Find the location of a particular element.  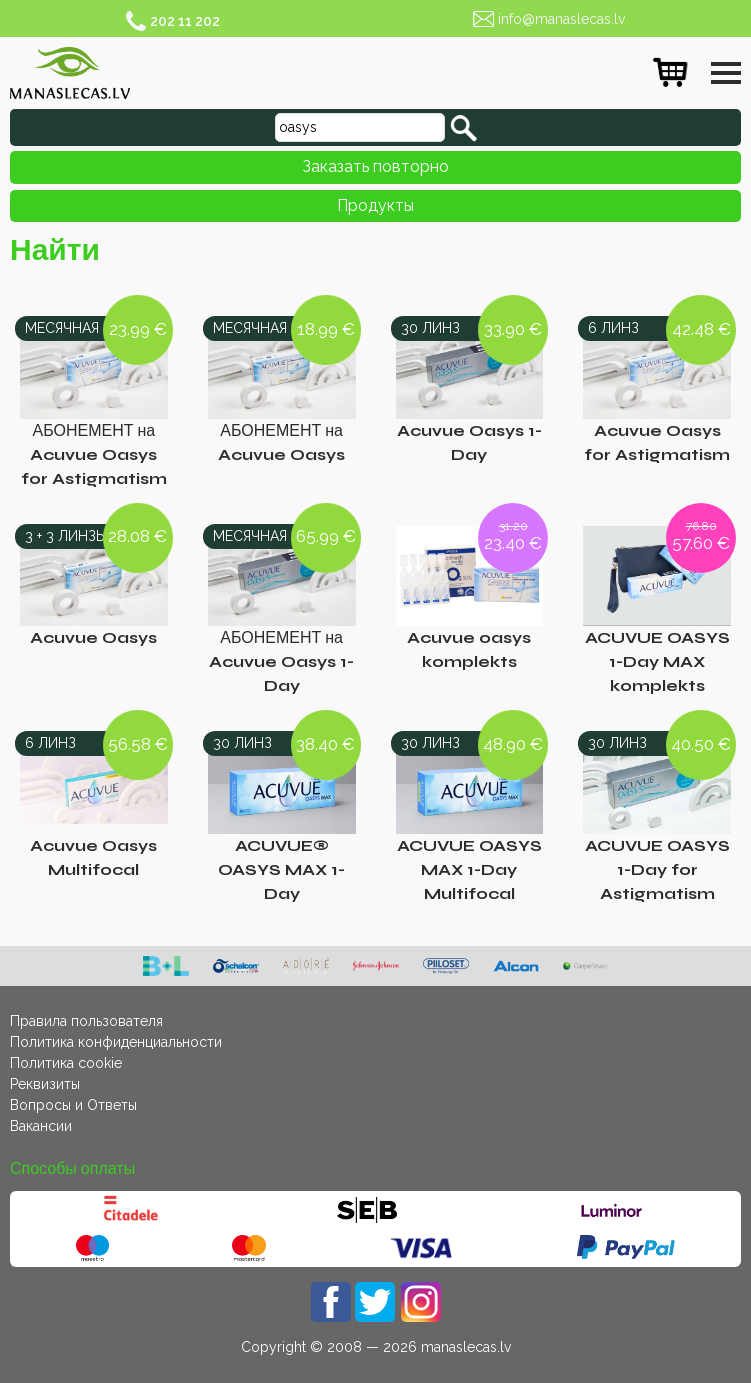

Политика cookie is located at coordinates (66, 1063).